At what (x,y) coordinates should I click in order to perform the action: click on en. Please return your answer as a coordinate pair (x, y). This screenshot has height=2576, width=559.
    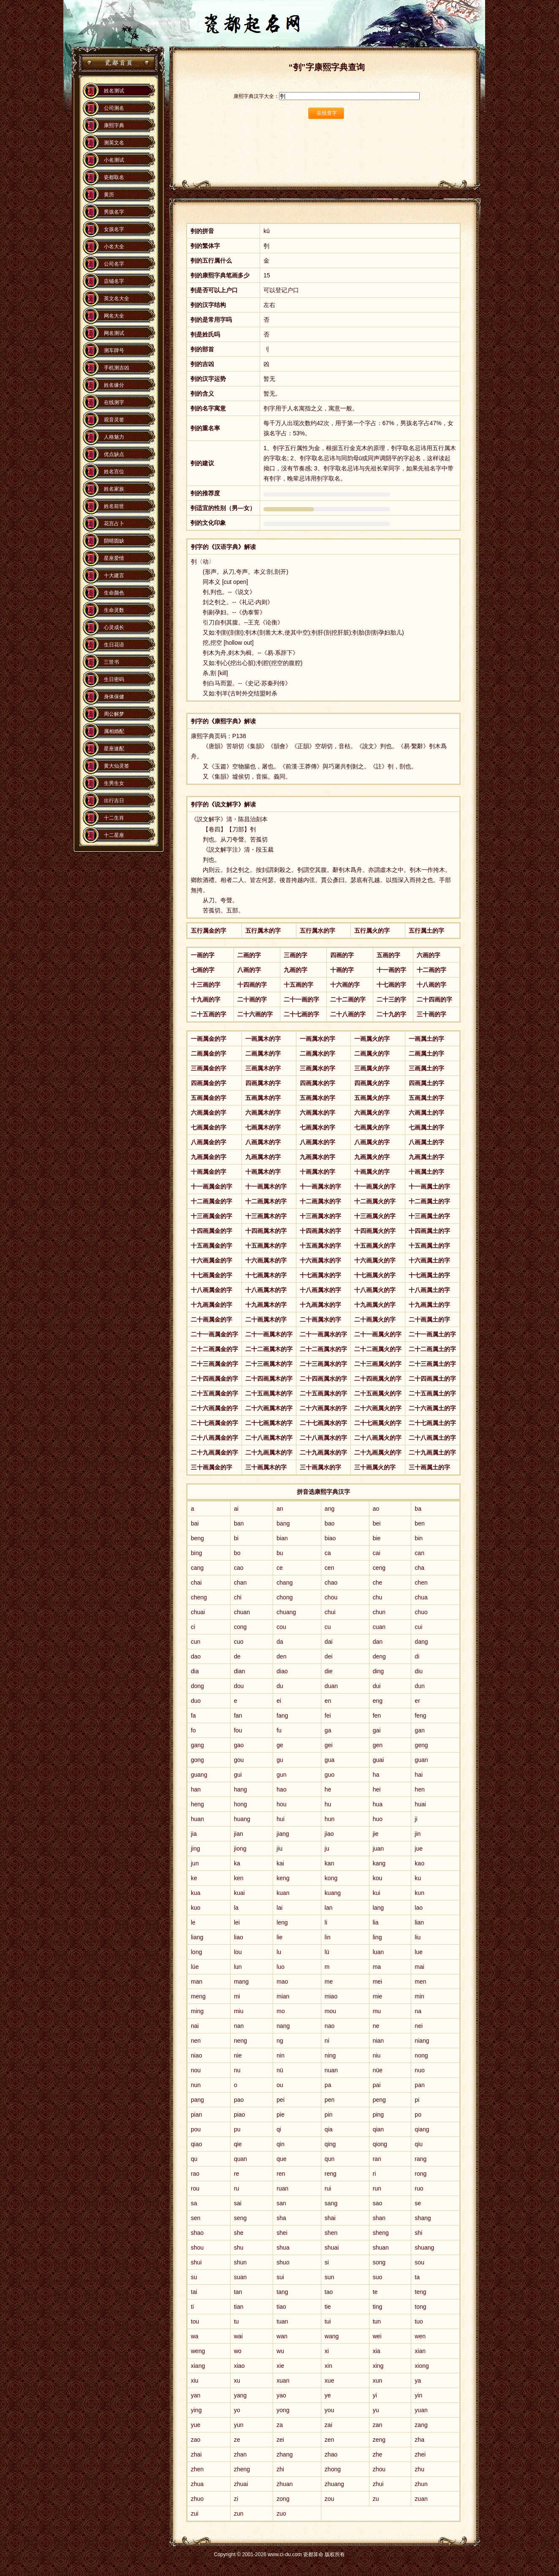
    Looking at the image, I should click on (328, 1700).